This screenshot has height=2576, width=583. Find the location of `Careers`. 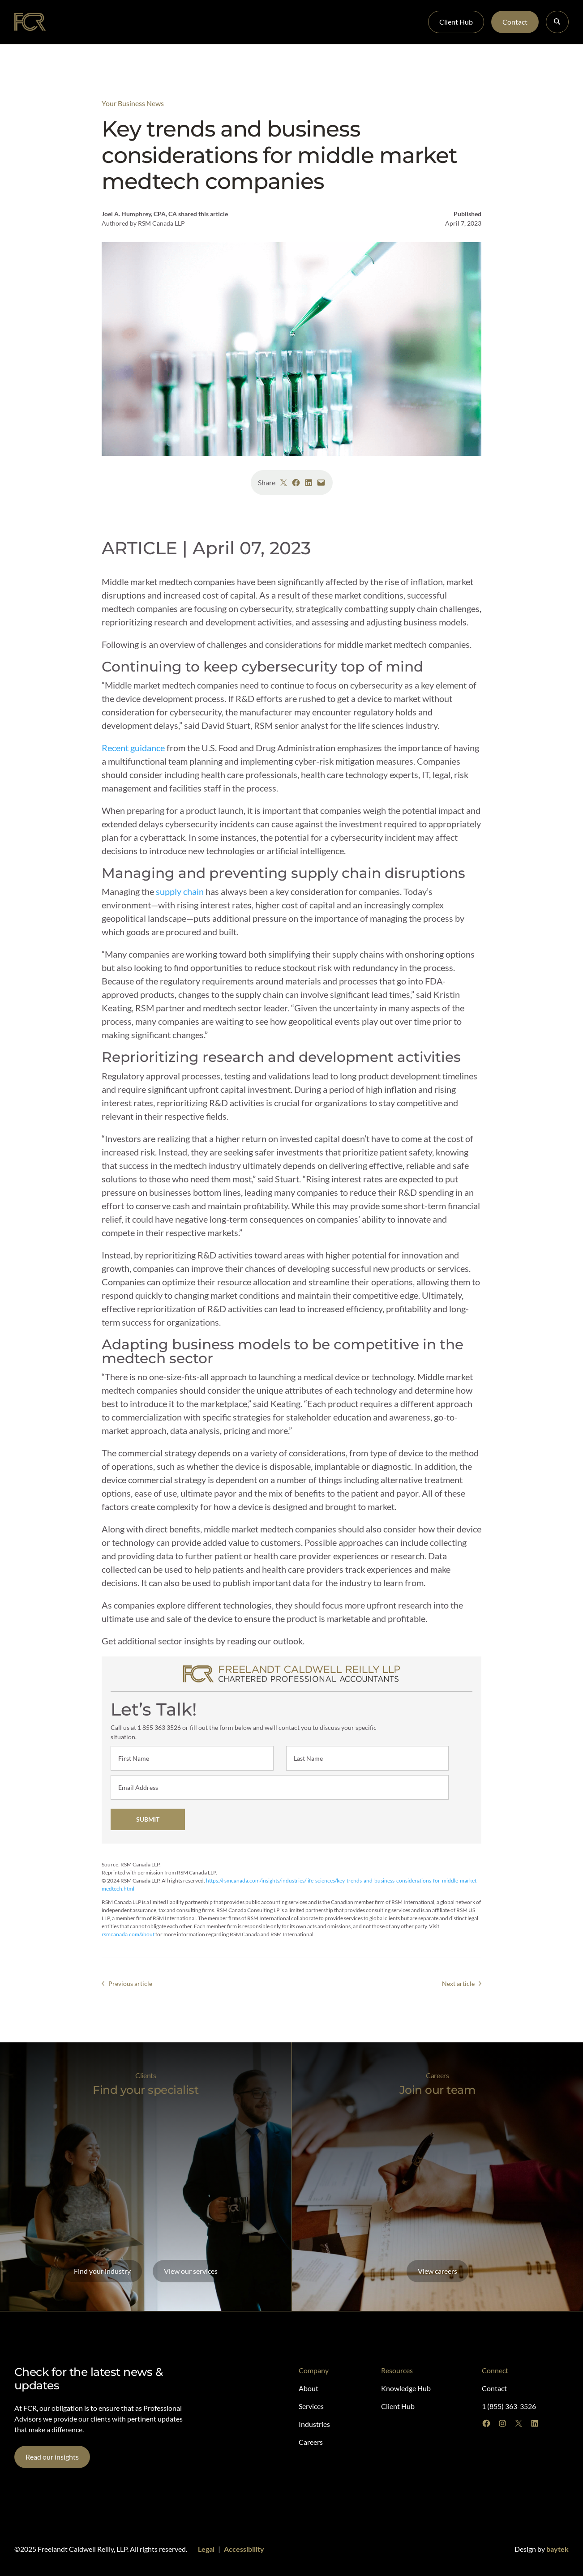

Careers is located at coordinates (245, 21).